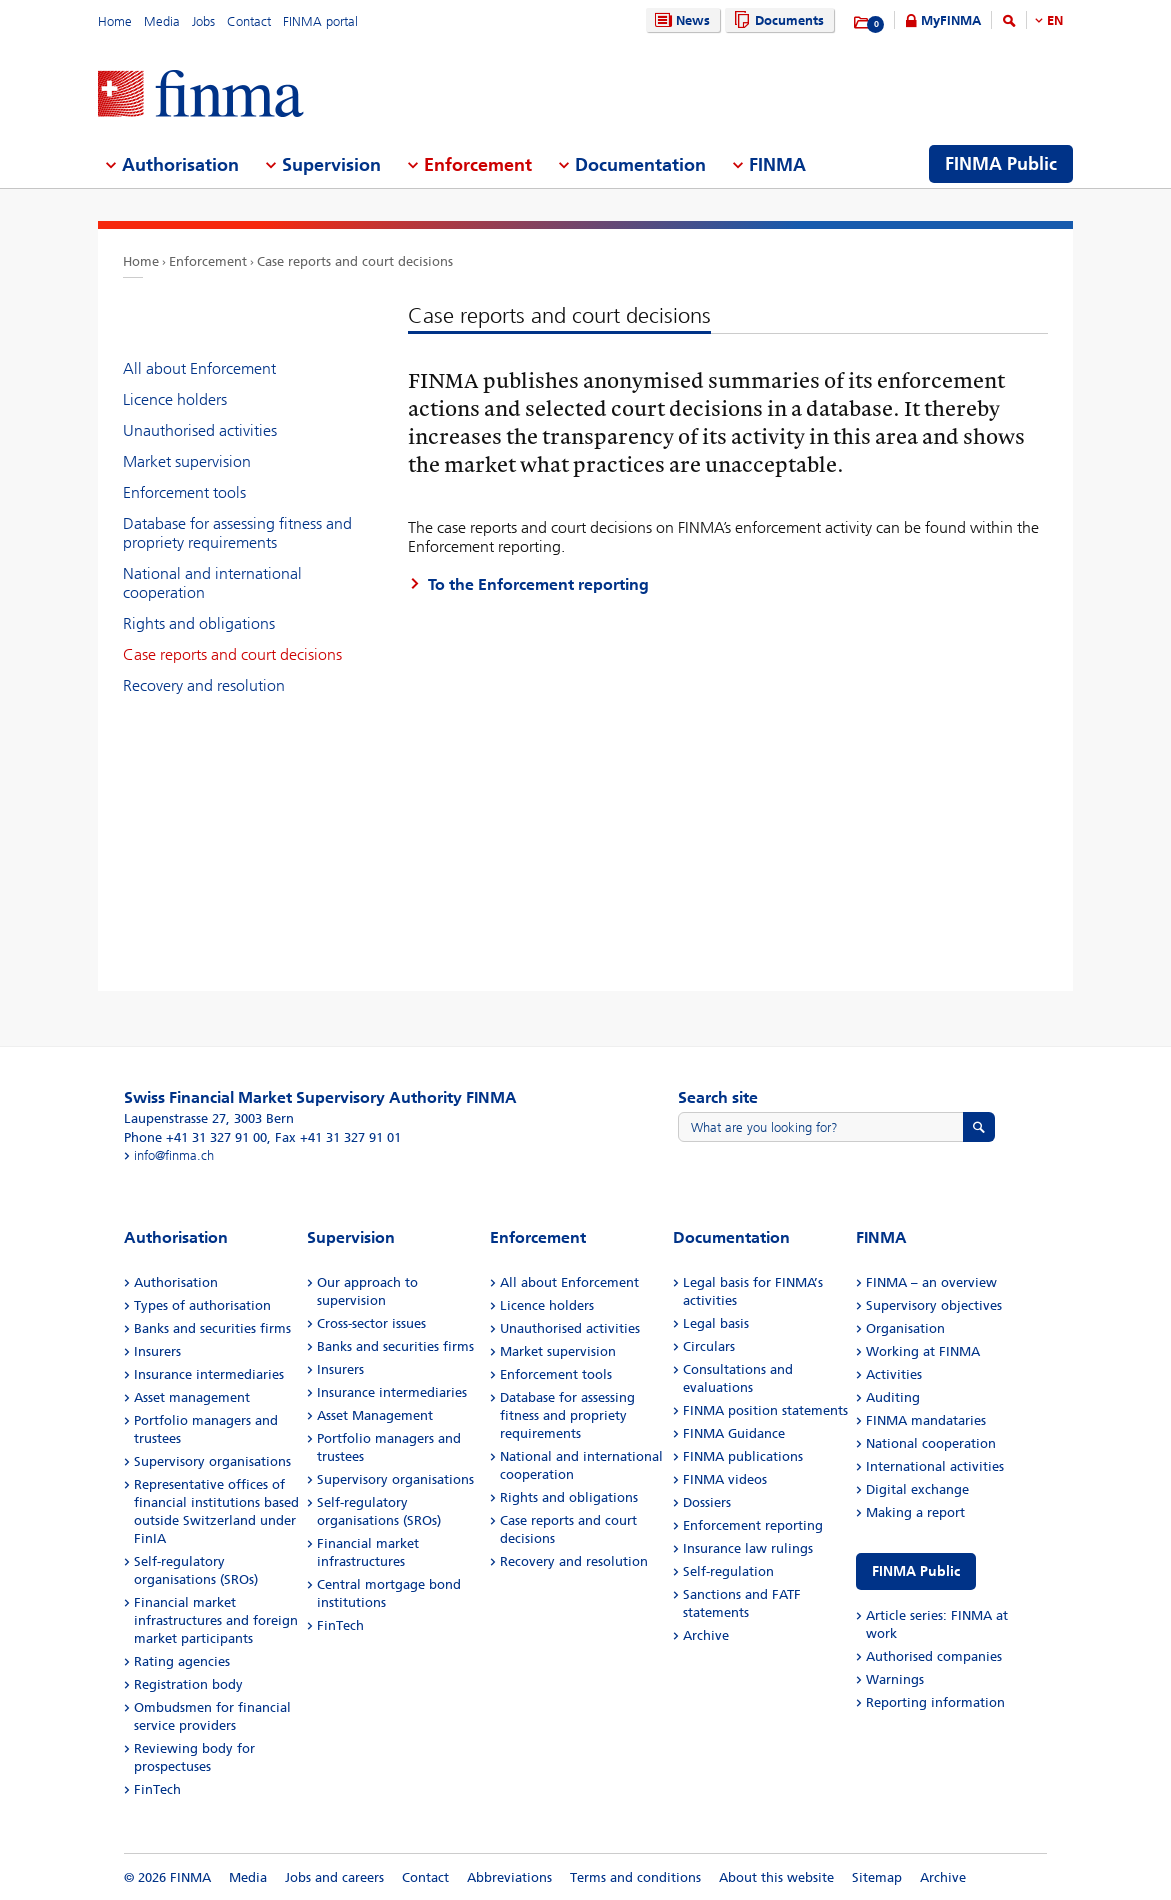 The image size is (1171, 1900). What do you see at coordinates (204, 685) in the screenshot?
I see `Recovery and resolution` at bounding box center [204, 685].